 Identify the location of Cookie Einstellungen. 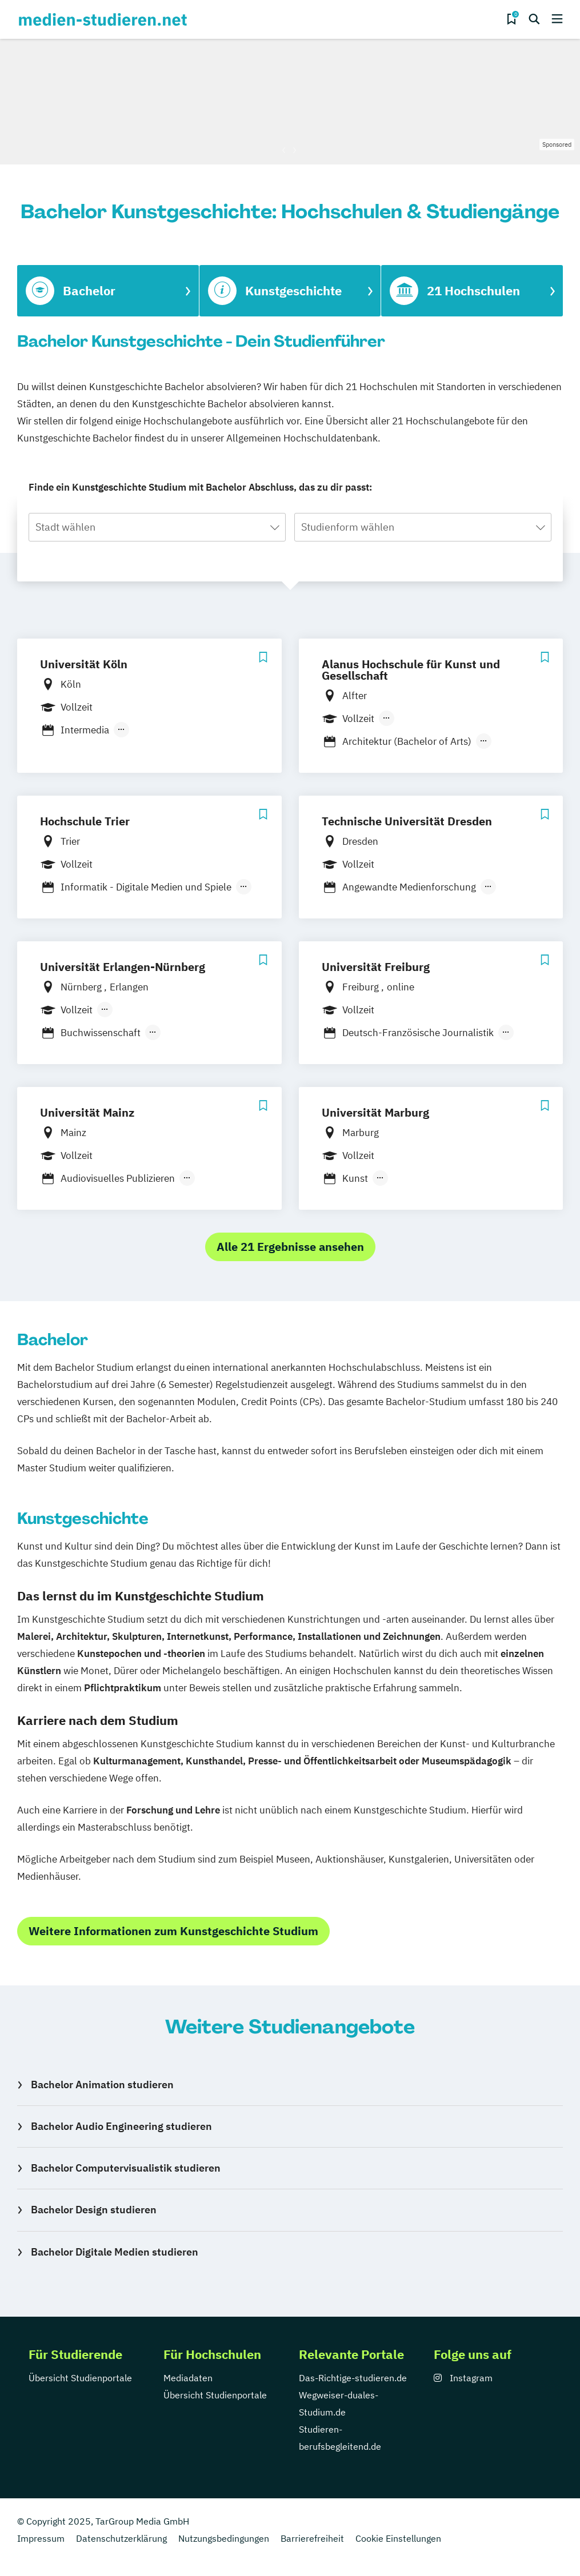
(398, 2538).